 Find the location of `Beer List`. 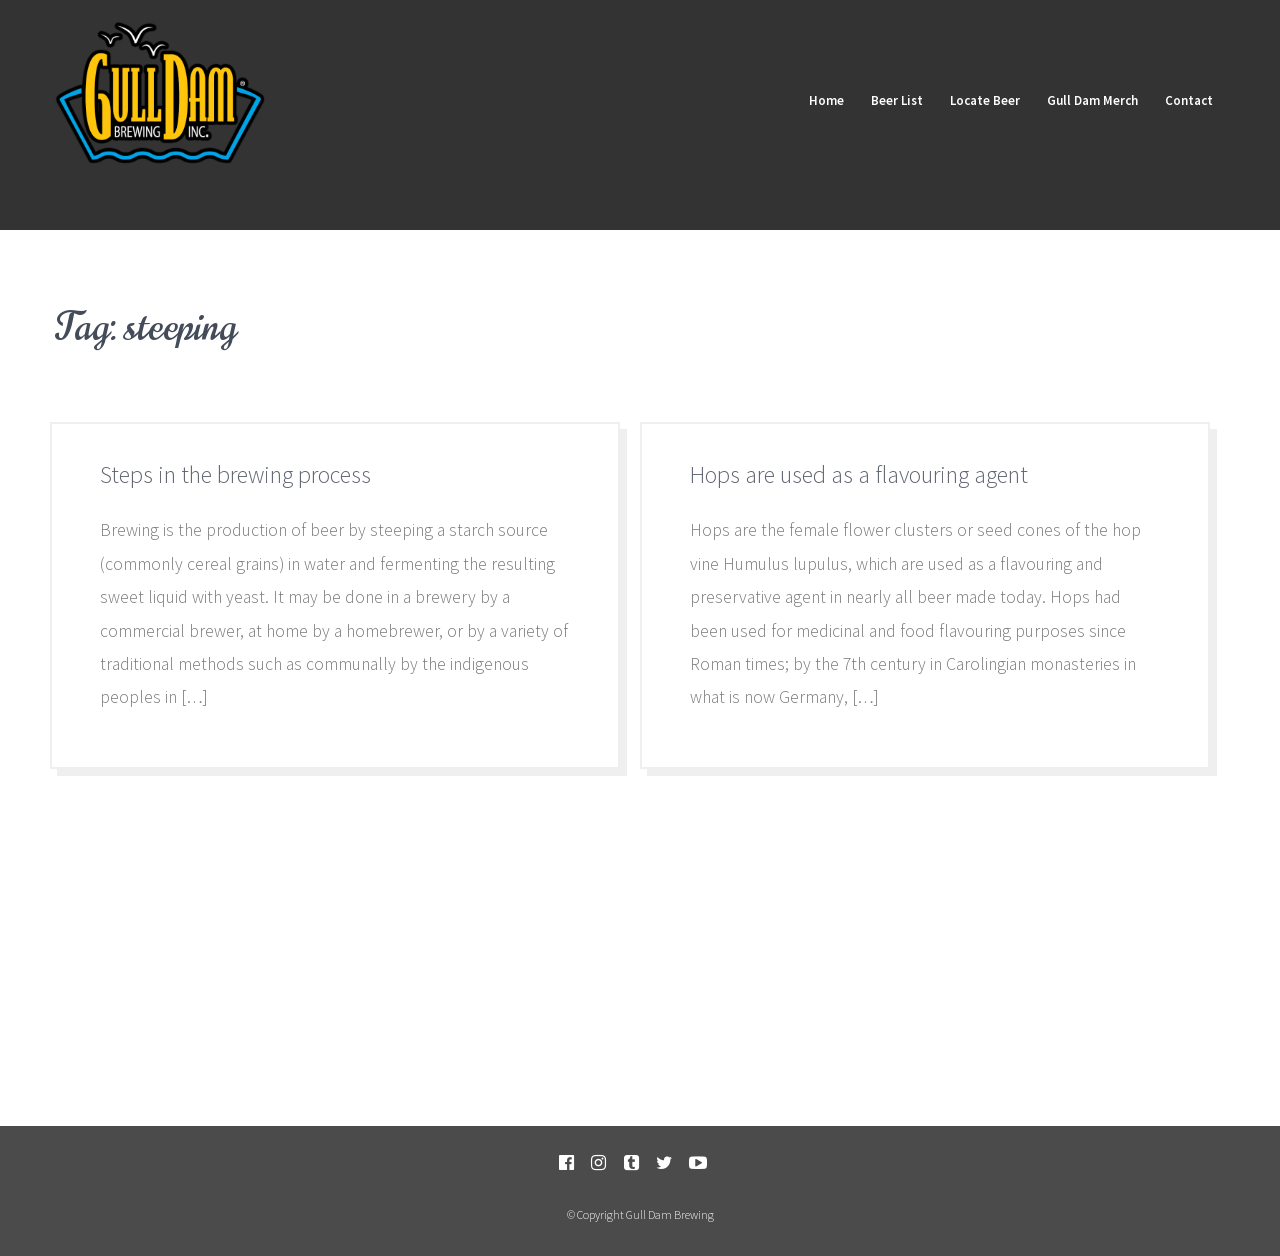

Beer List is located at coordinates (885, 98).